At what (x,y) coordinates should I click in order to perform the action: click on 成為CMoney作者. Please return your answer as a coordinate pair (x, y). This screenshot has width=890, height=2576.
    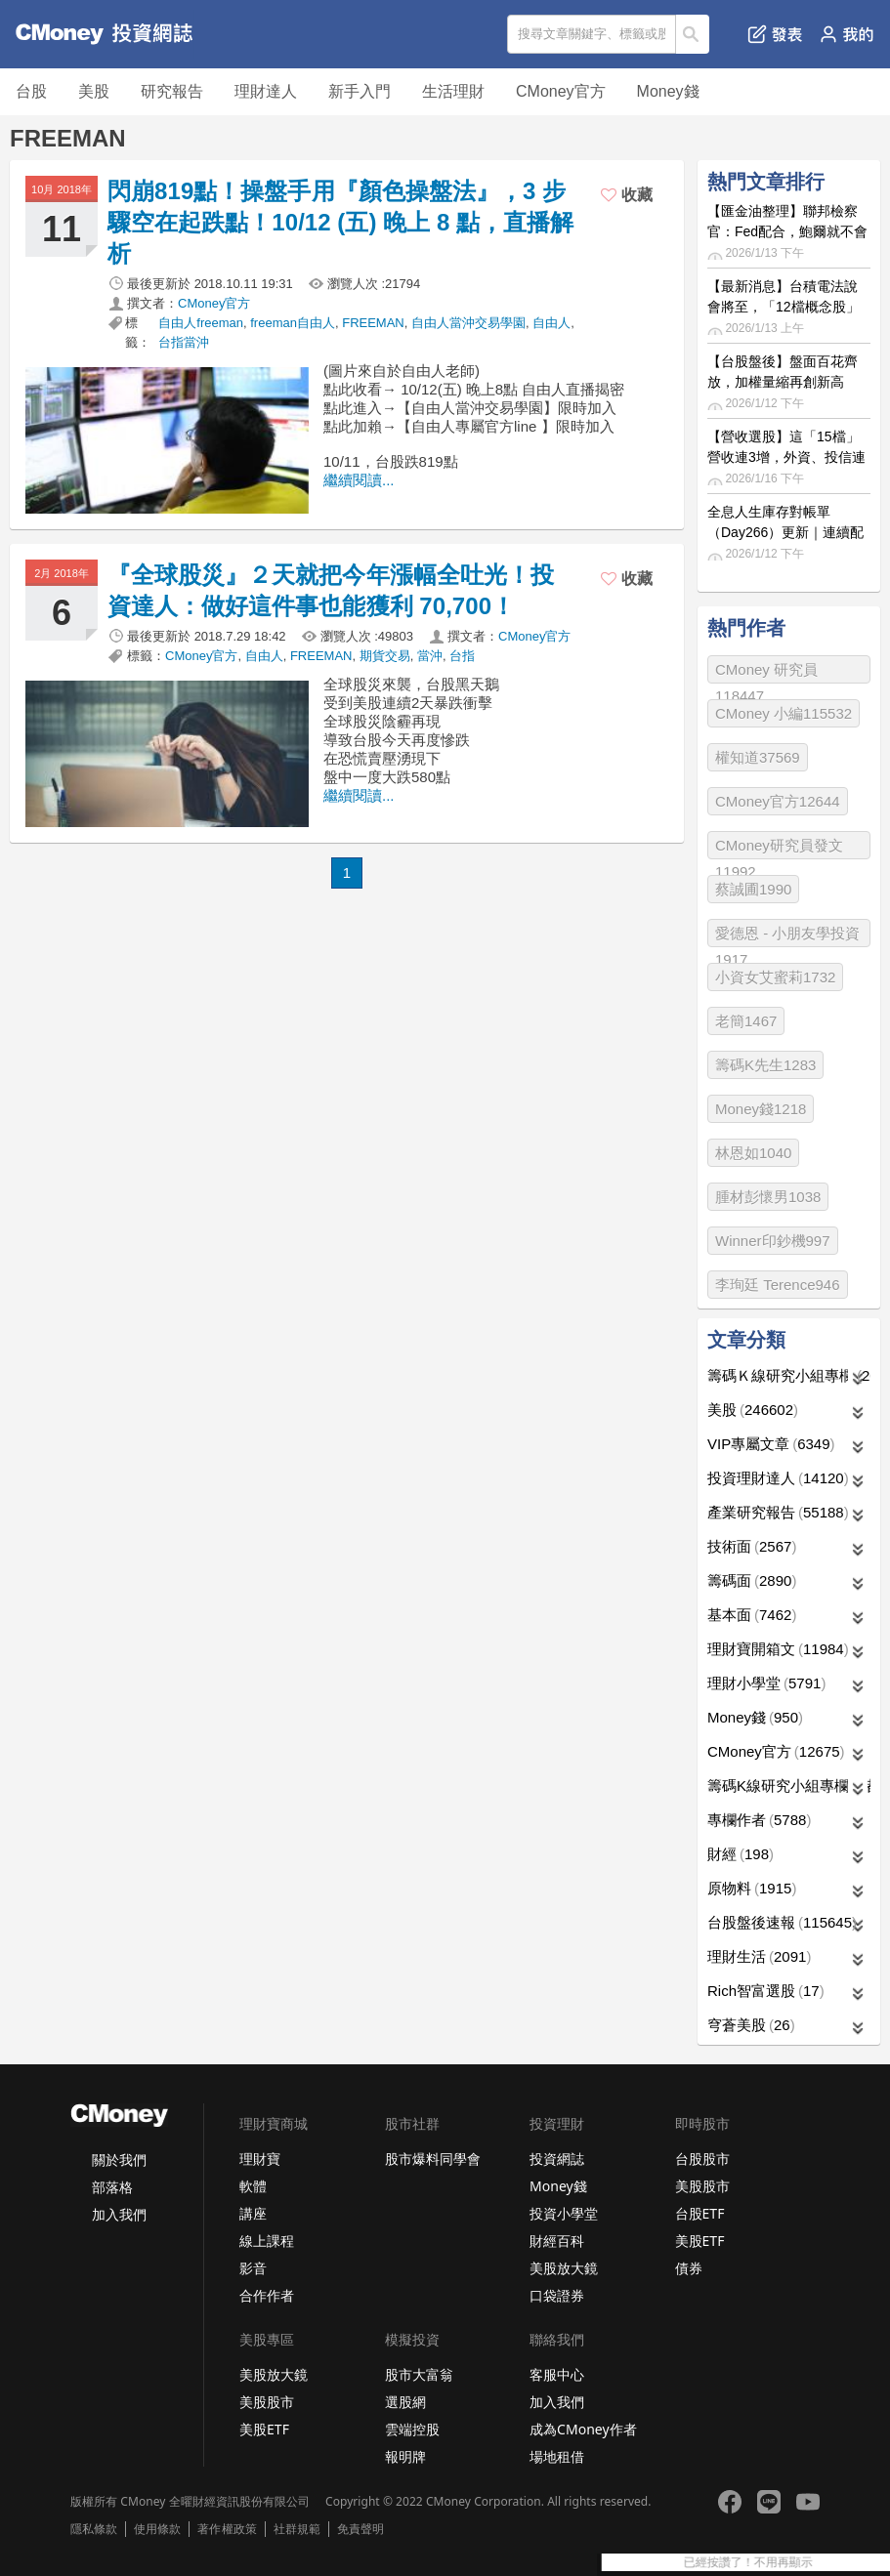
    Looking at the image, I should click on (583, 2429).